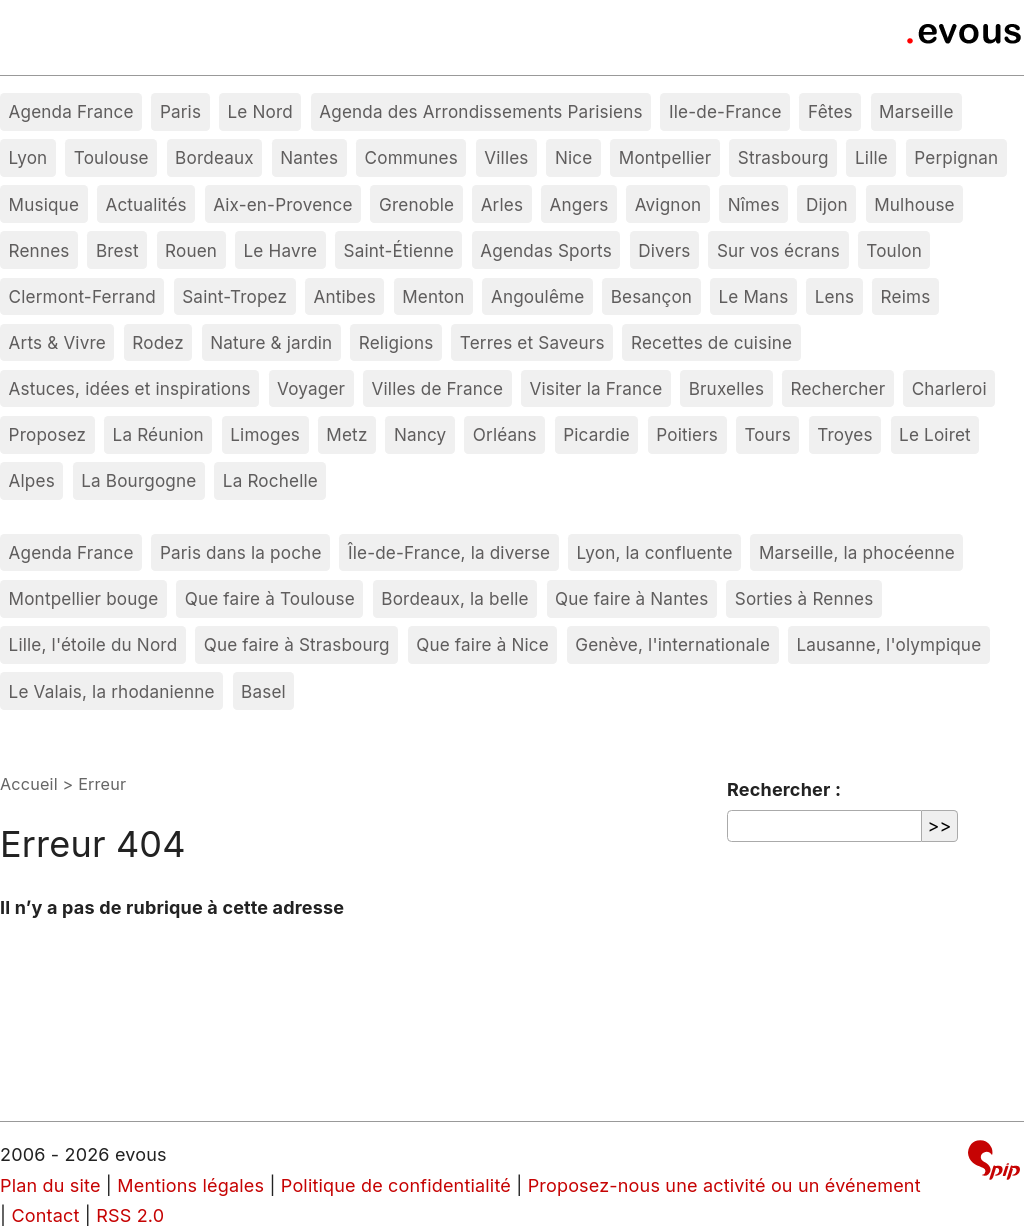  What do you see at coordinates (631, 598) in the screenshot?
I see `Que faire à Nantes` at bounding box center [631, 598].